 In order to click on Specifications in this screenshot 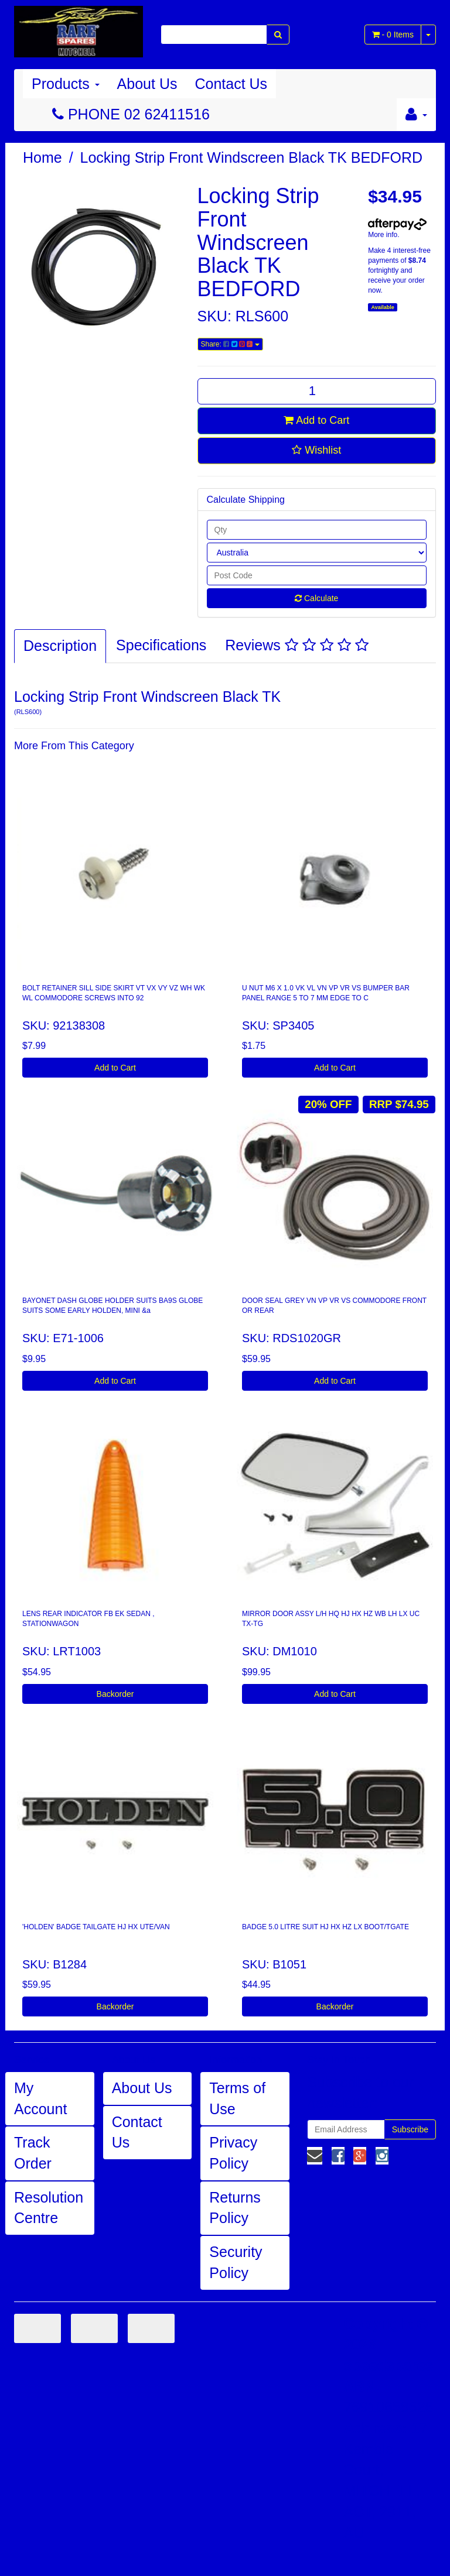, I will do `click(161, 645)`.